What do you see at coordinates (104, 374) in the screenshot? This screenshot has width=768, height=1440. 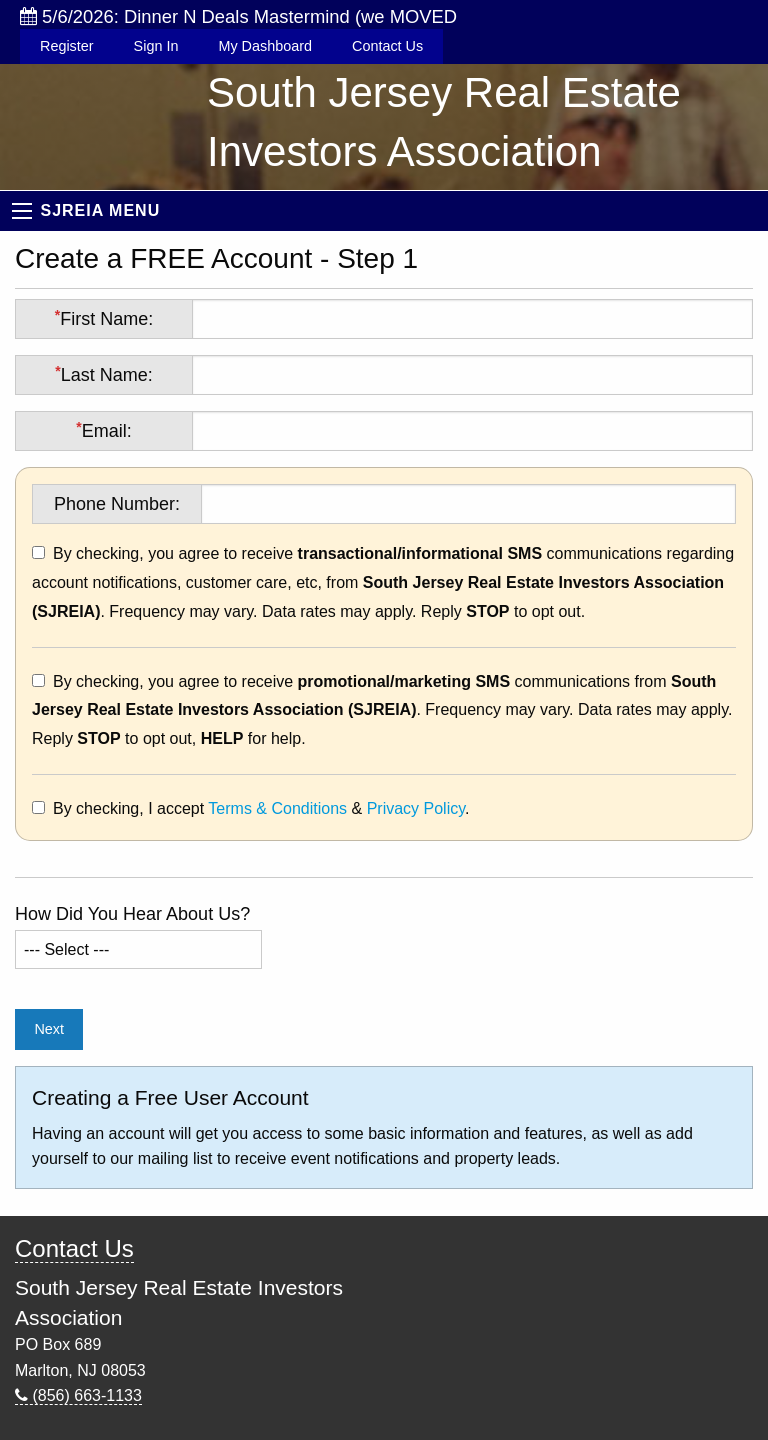 I see `Last Name:` at bounding box center [104, 374].